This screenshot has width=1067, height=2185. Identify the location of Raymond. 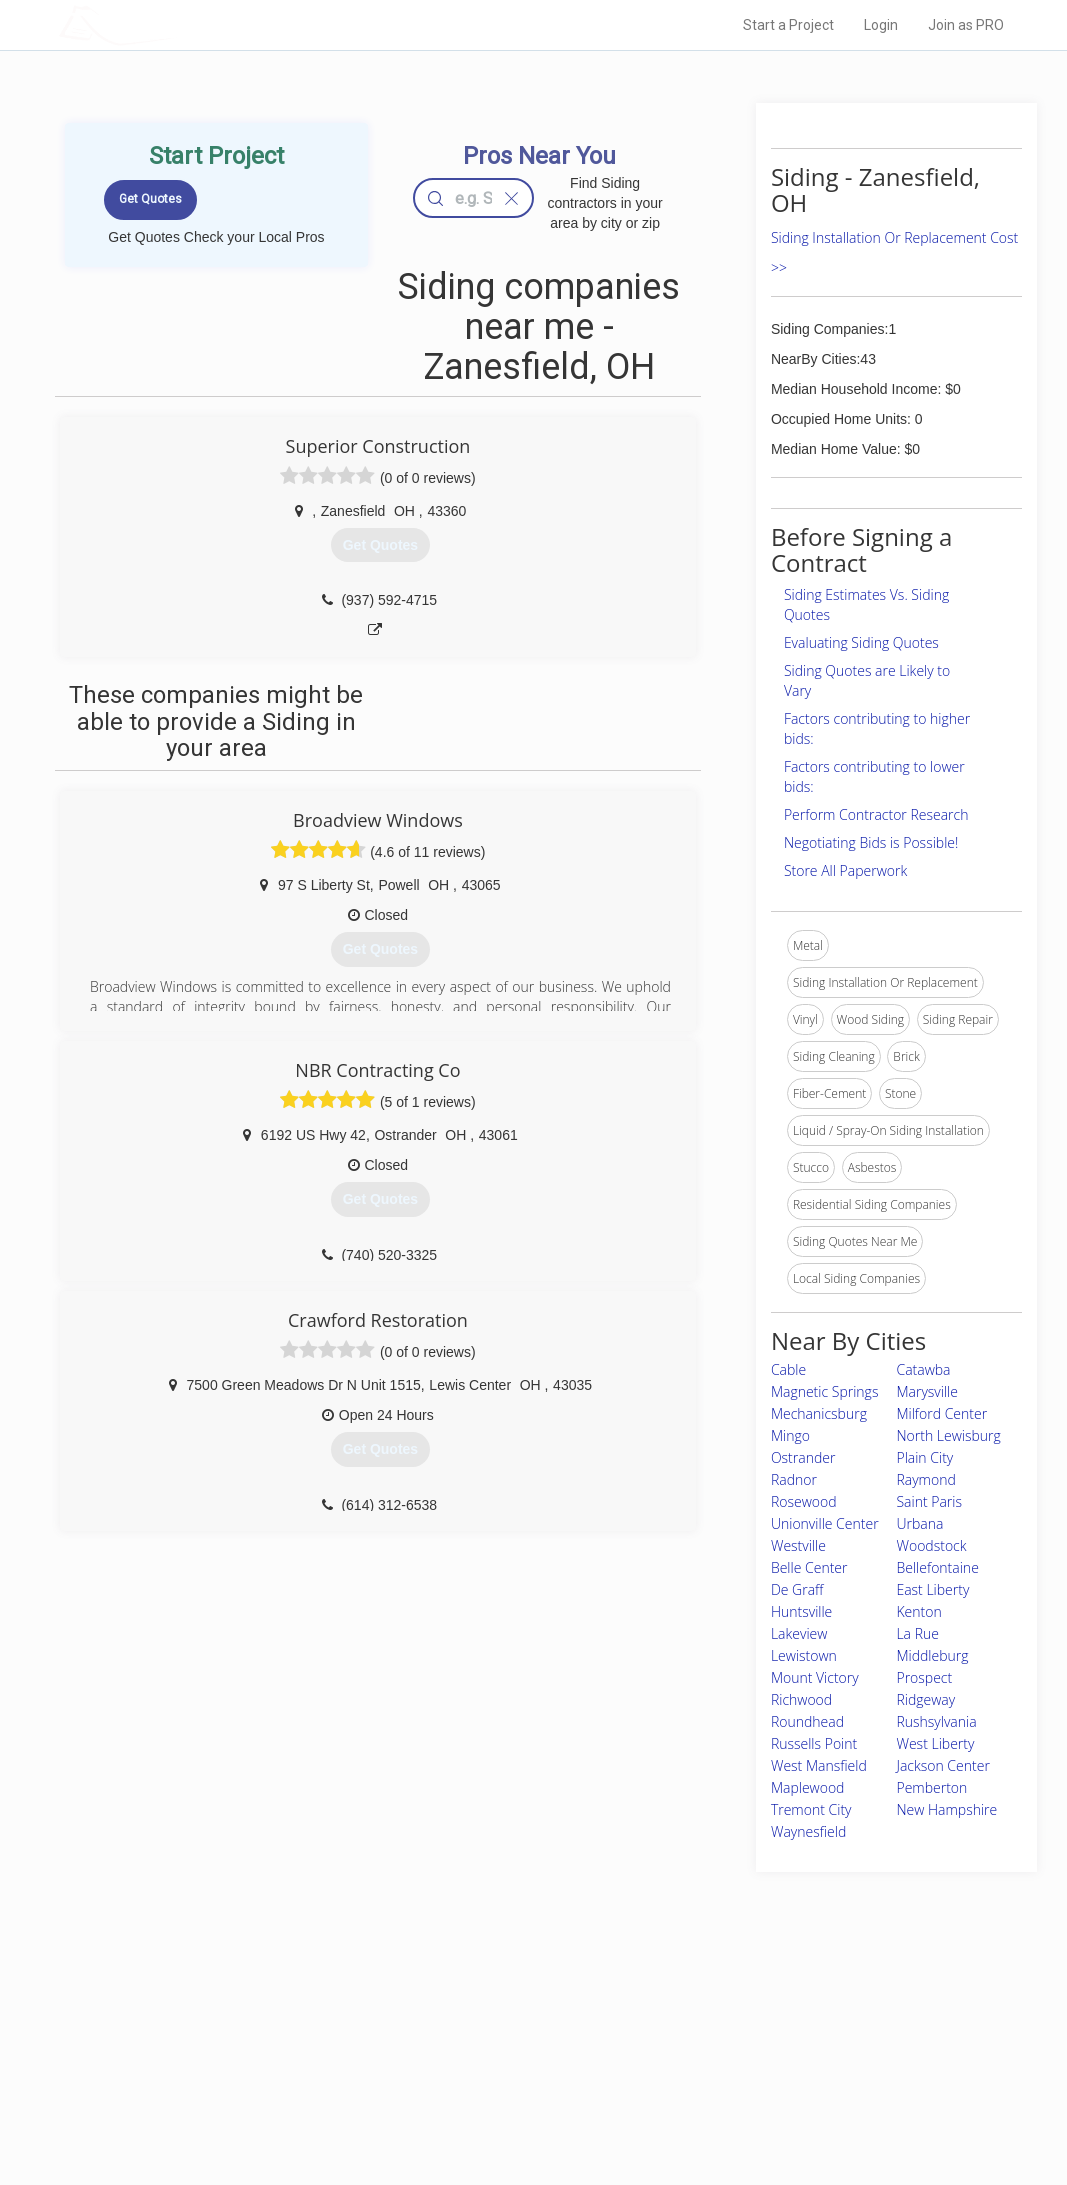
(925, 1479).